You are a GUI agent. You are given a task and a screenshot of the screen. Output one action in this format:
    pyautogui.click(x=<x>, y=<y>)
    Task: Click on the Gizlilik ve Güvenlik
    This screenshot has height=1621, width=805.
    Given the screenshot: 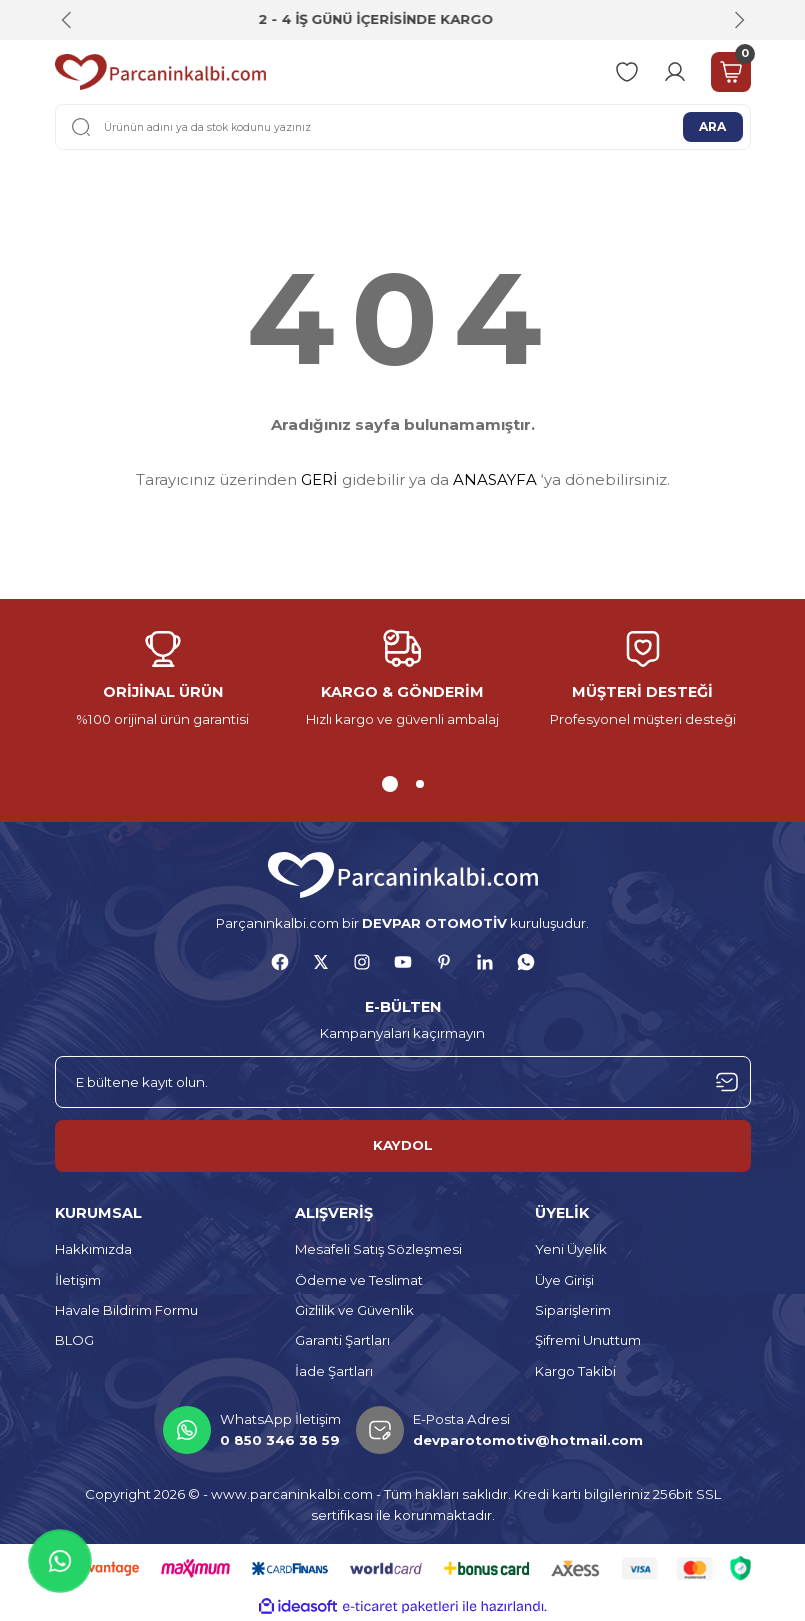 What is the action you would take?
    pyautogui.click(x=354, y=1310)
    